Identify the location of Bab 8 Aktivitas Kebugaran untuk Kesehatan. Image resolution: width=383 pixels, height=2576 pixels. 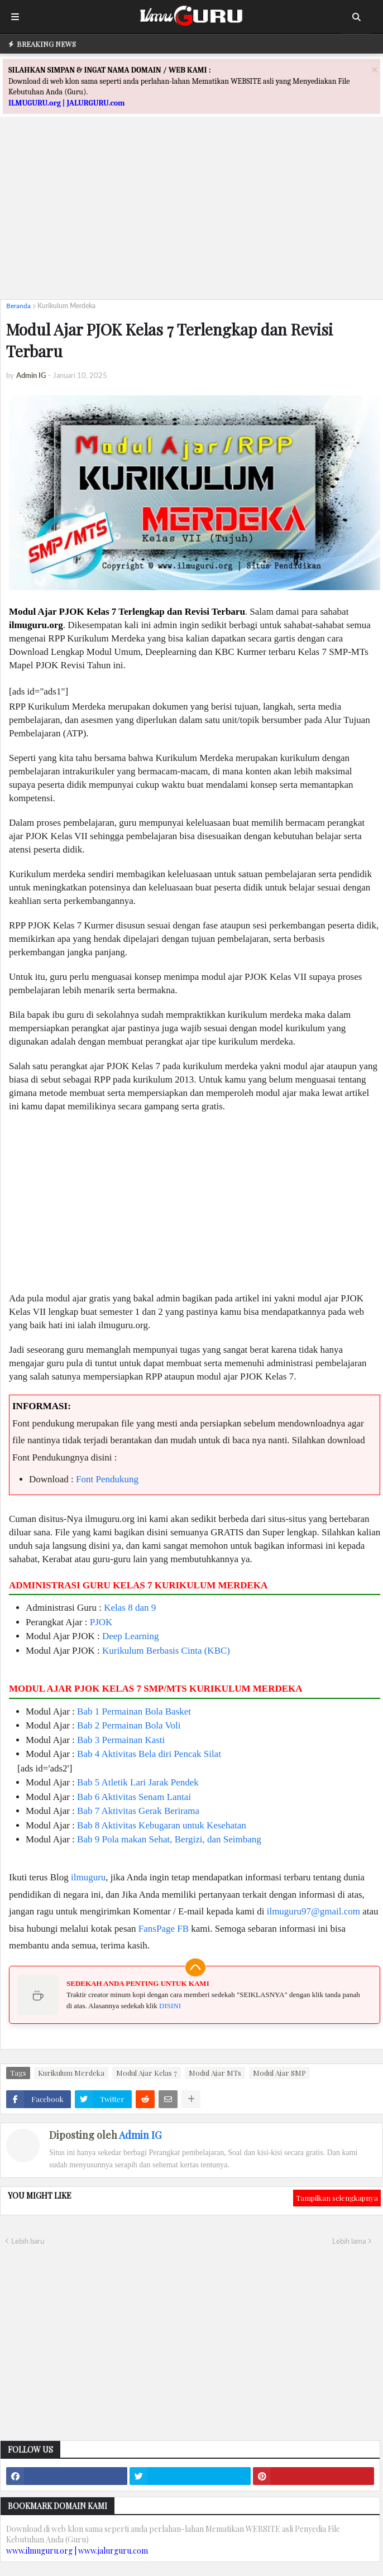
(161, 1825).